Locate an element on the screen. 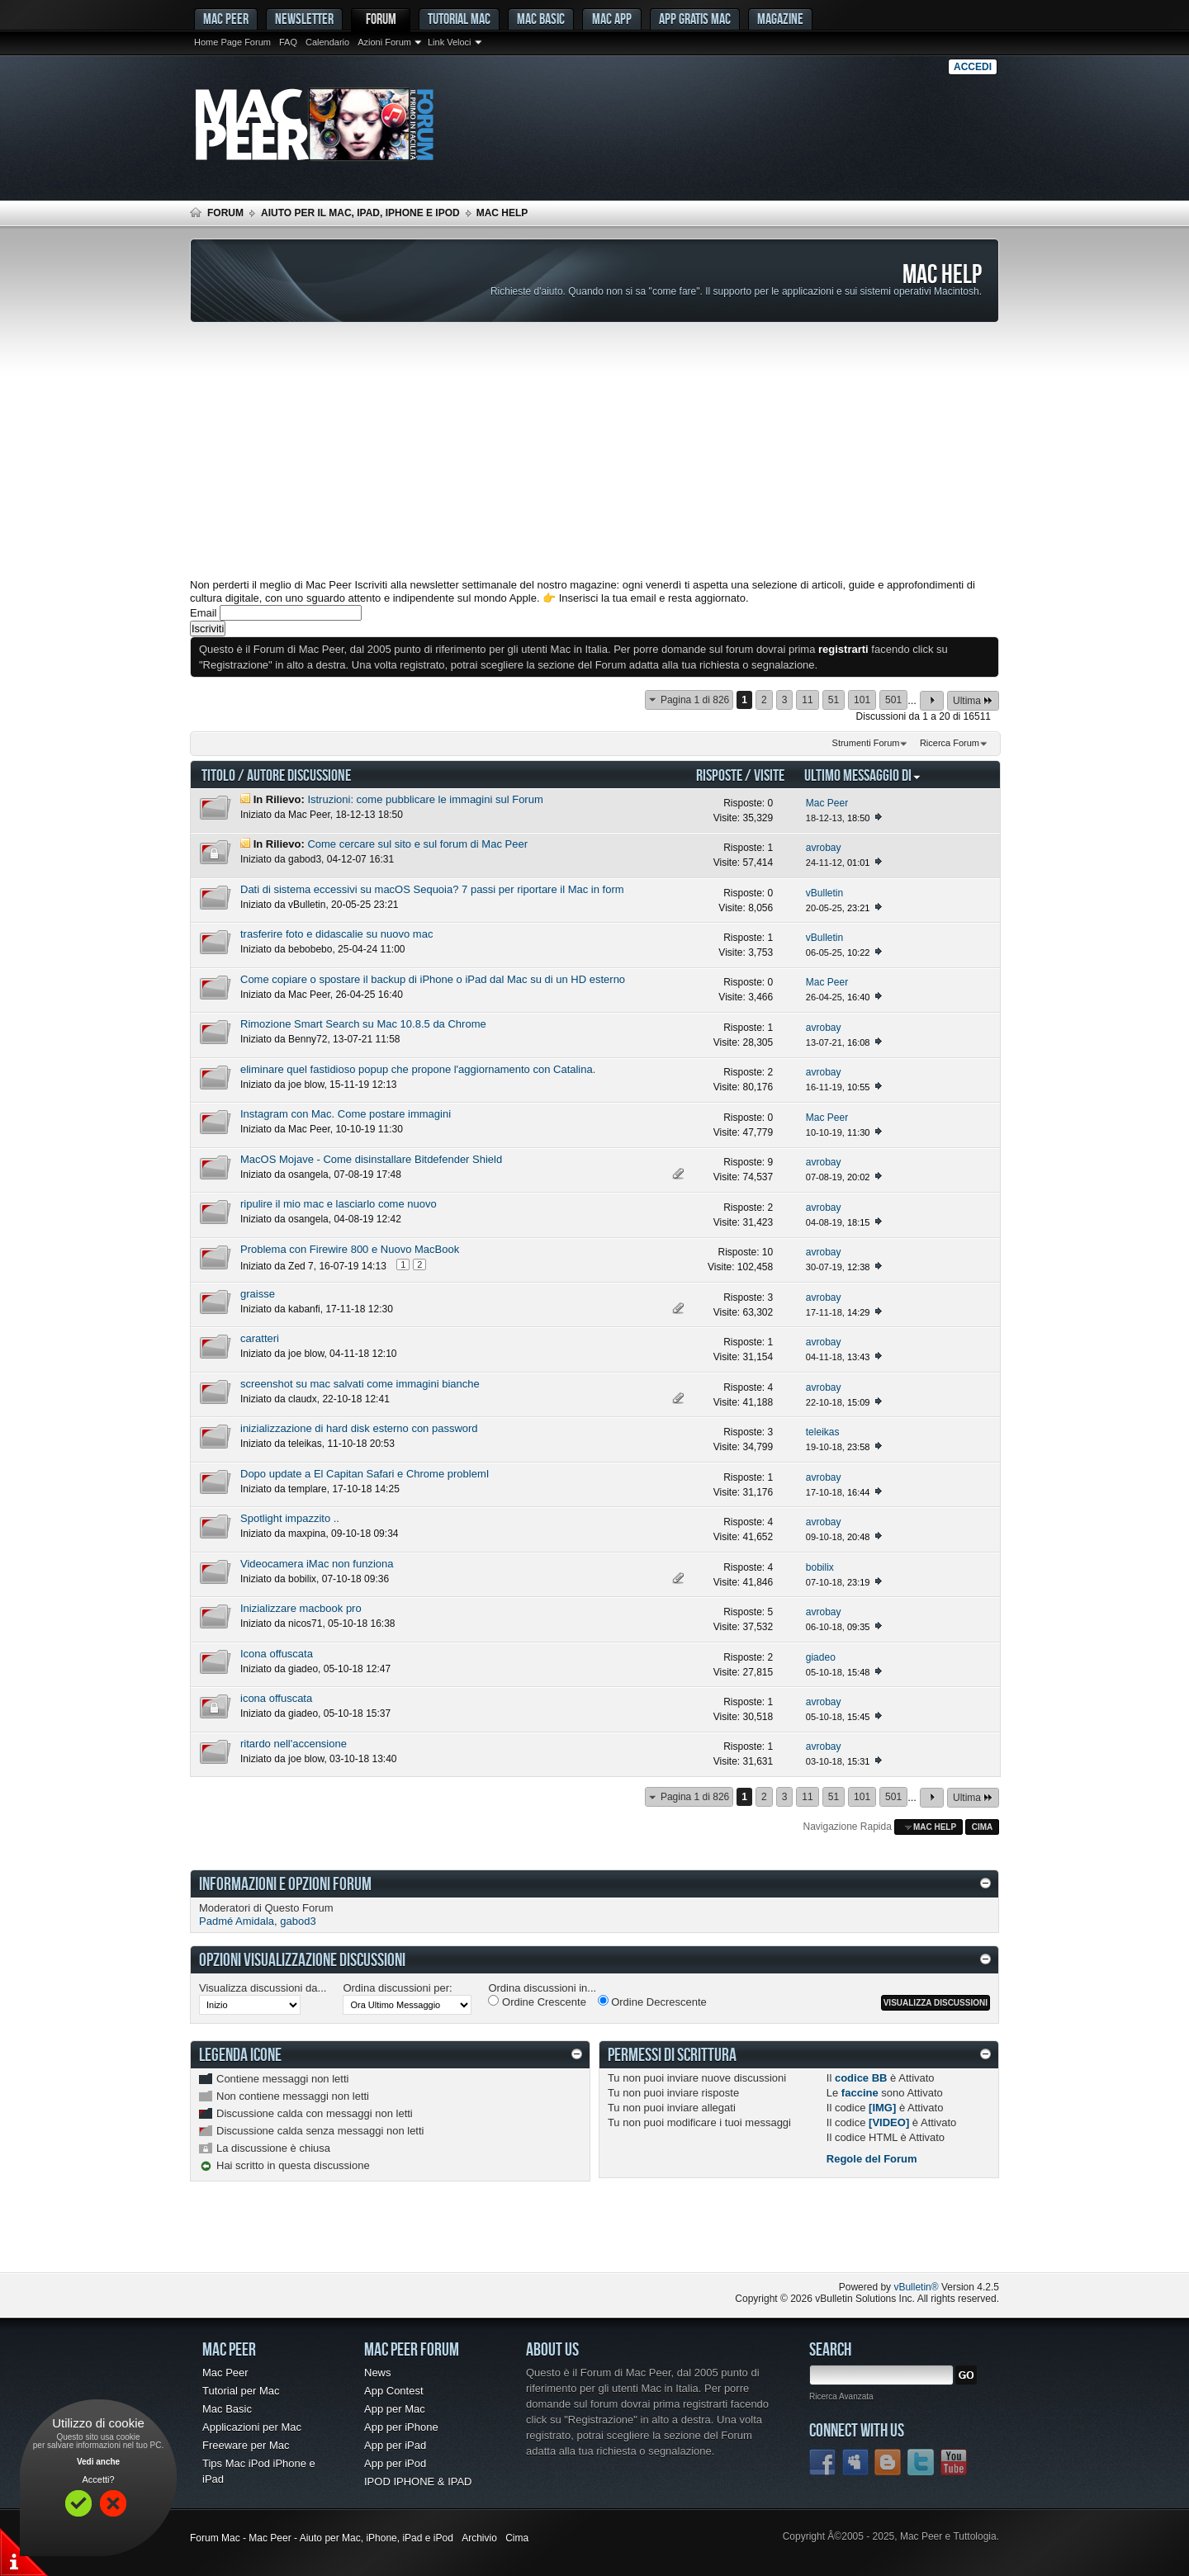 The height and width of the screenshot is (2576, 1189). Aiuto per il Mac, iPad, iPhone e iPod is located at coordinates (360, 213).